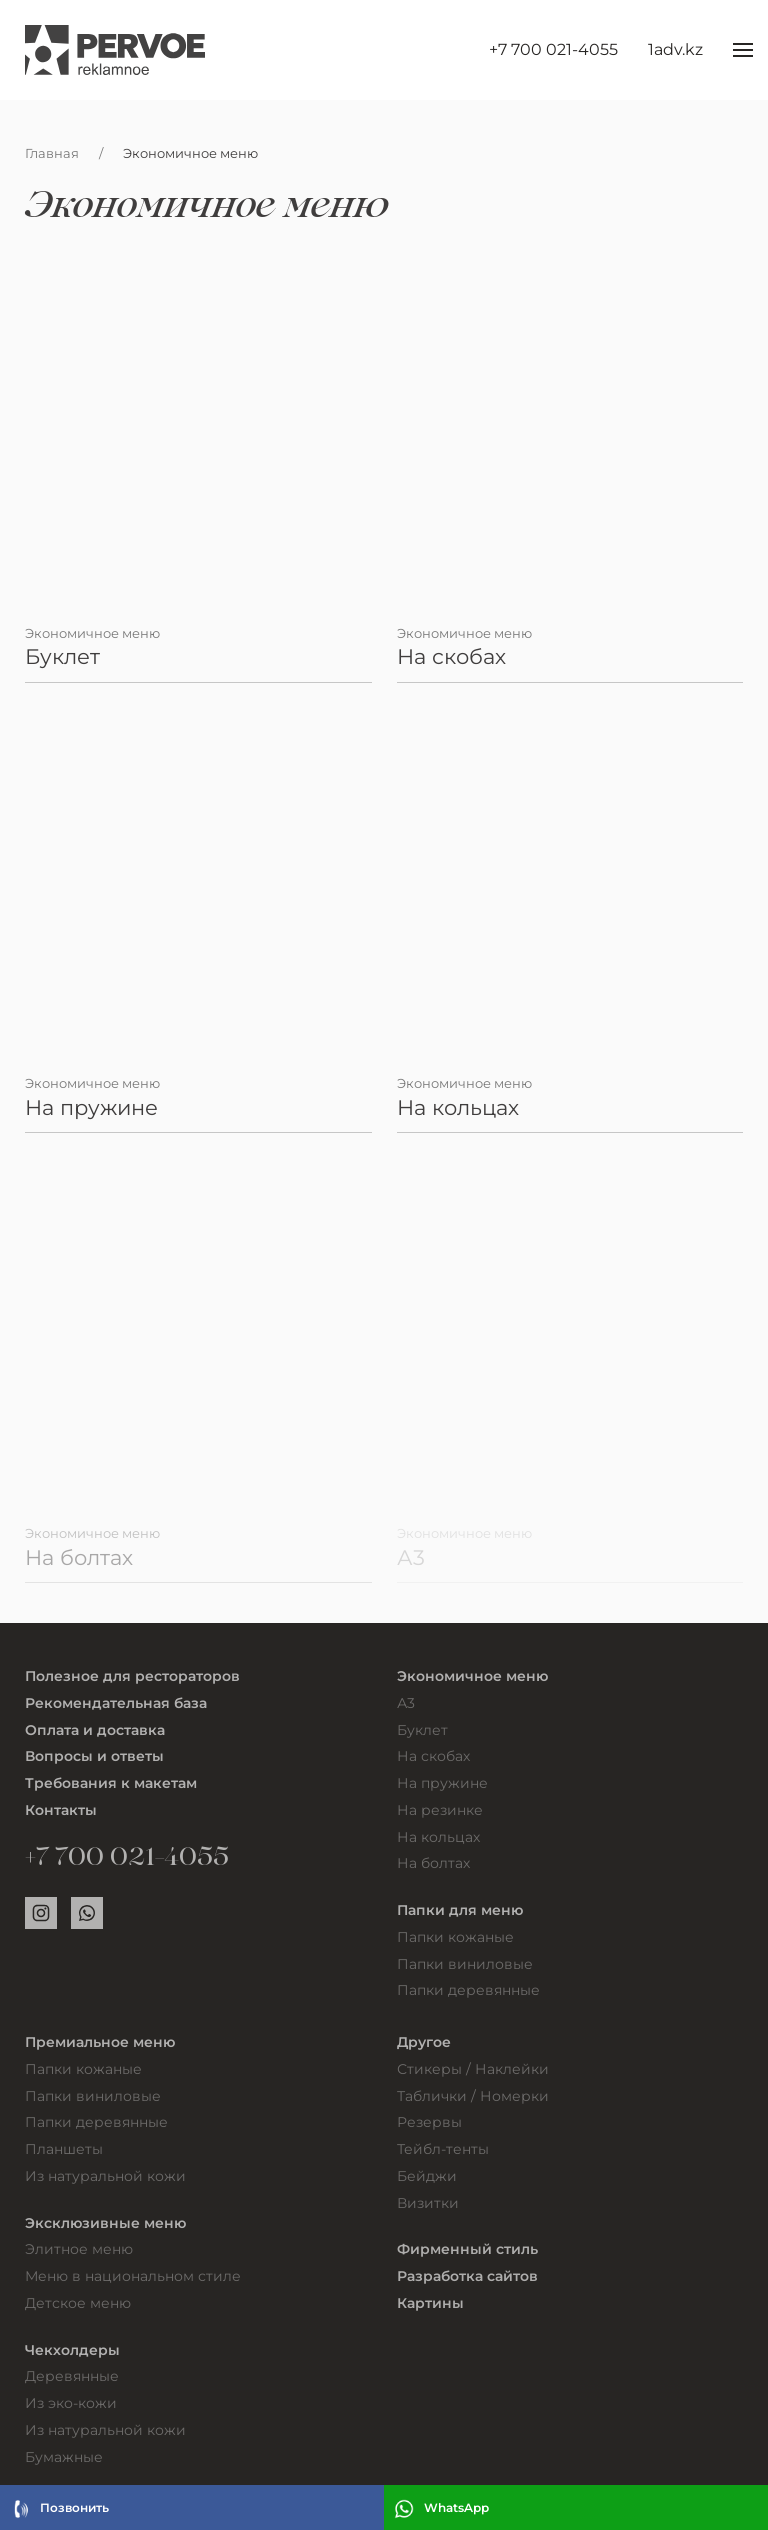 The width and height of the screenshot is (768, 2530). Describe the element at coordinates (441, 2509) in the screenshot. I see `WhatsApp` at that location.